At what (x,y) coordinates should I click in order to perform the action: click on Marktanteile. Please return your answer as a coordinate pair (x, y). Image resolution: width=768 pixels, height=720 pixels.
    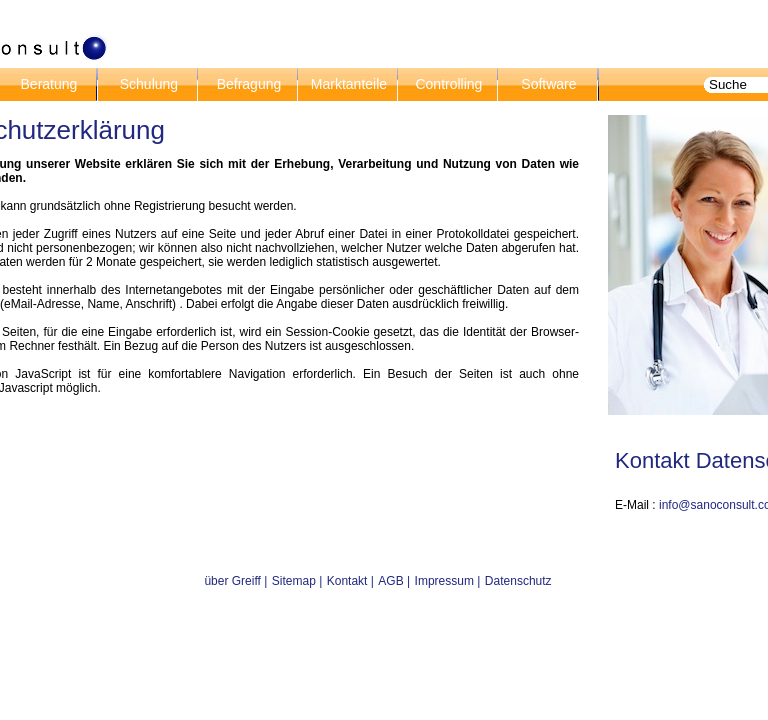
    Looking at the image, I should click on (347, 84).